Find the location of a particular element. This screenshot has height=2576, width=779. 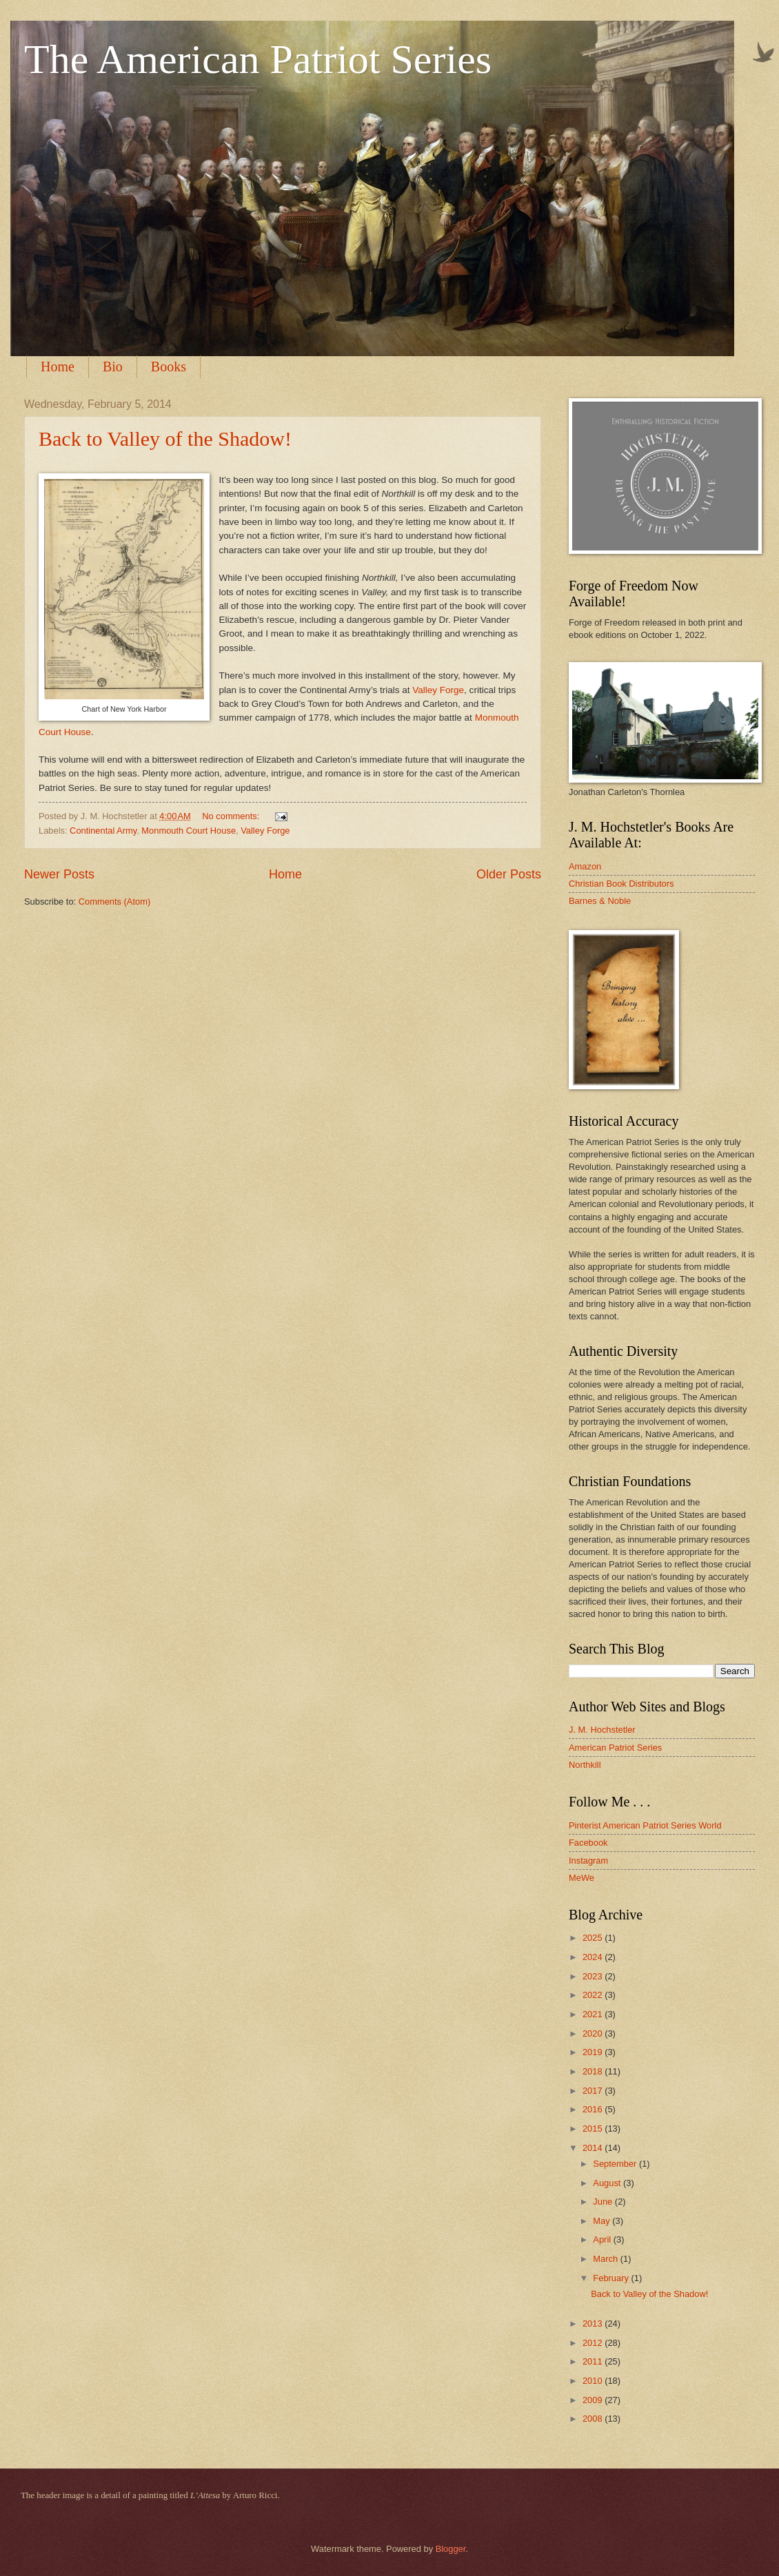

2023 is located at coordinates (594, 1976).